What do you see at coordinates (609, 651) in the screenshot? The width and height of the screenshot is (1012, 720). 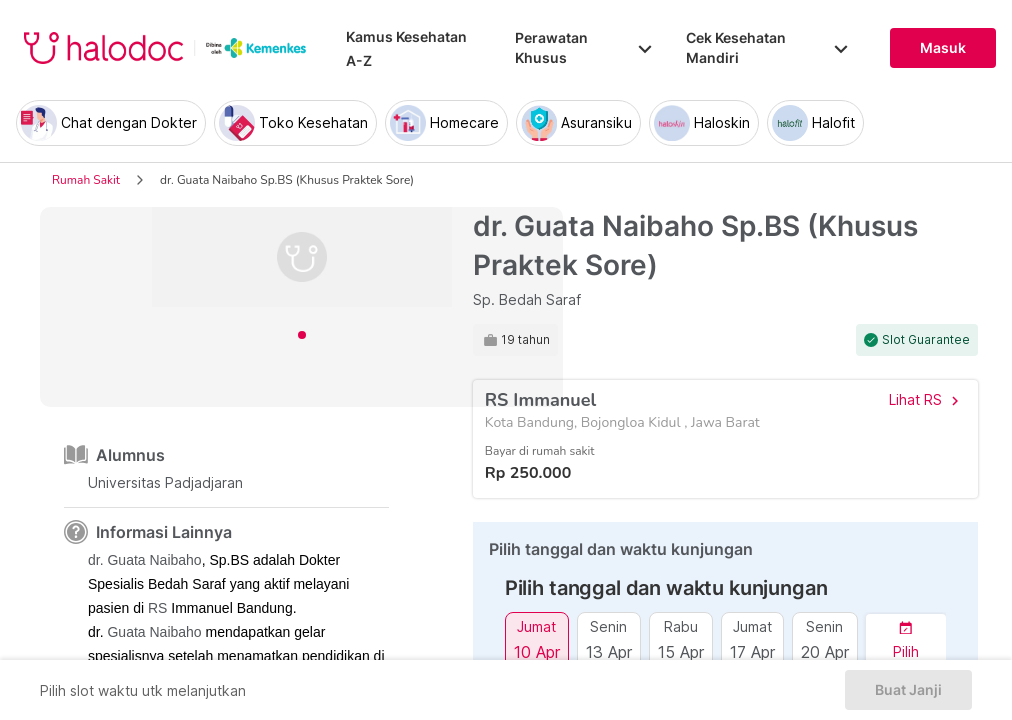 I see `13 Apr` at bounding box center [609, 651].